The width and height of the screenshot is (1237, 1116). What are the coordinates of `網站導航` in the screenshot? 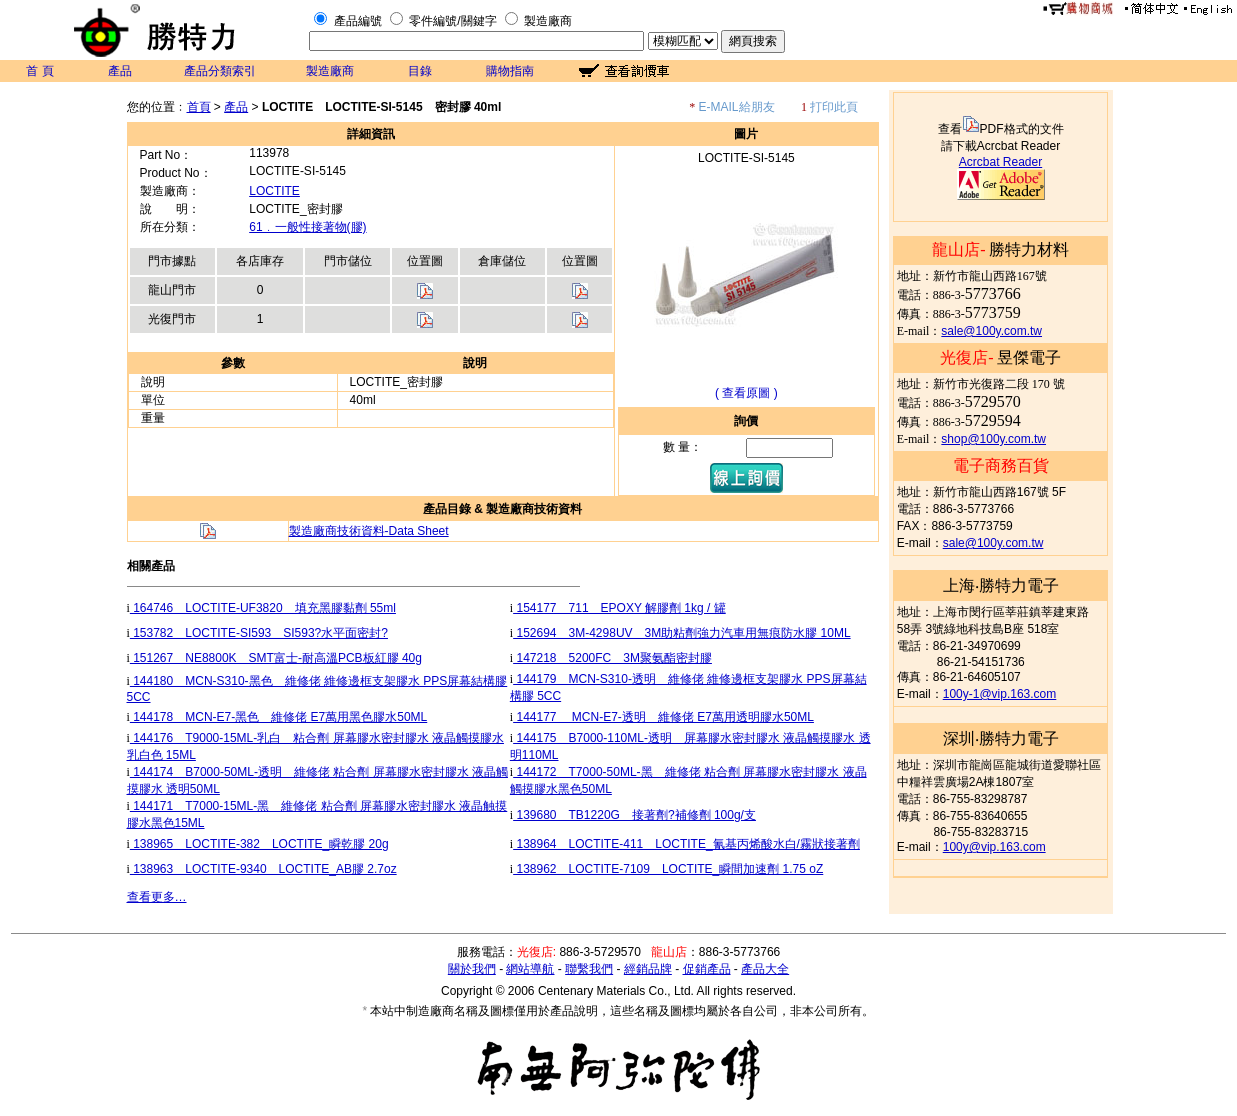 It's located at (530, 969).